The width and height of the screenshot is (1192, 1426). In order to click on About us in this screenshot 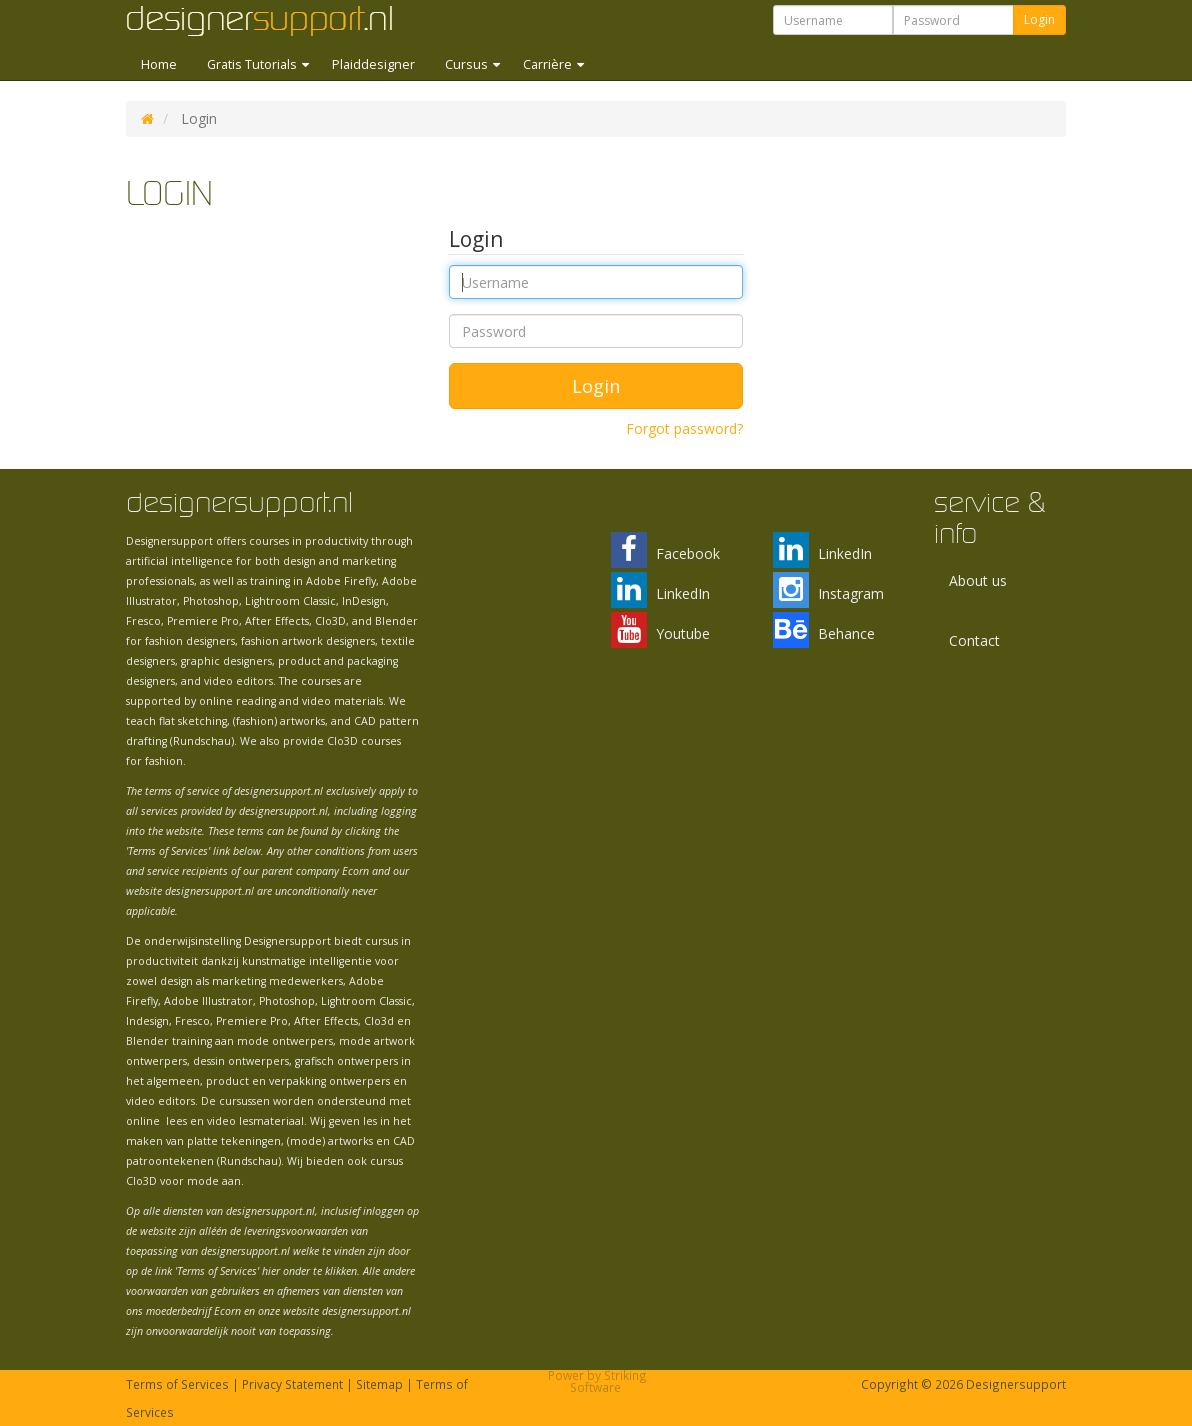, I will do `click(978, 580)`.